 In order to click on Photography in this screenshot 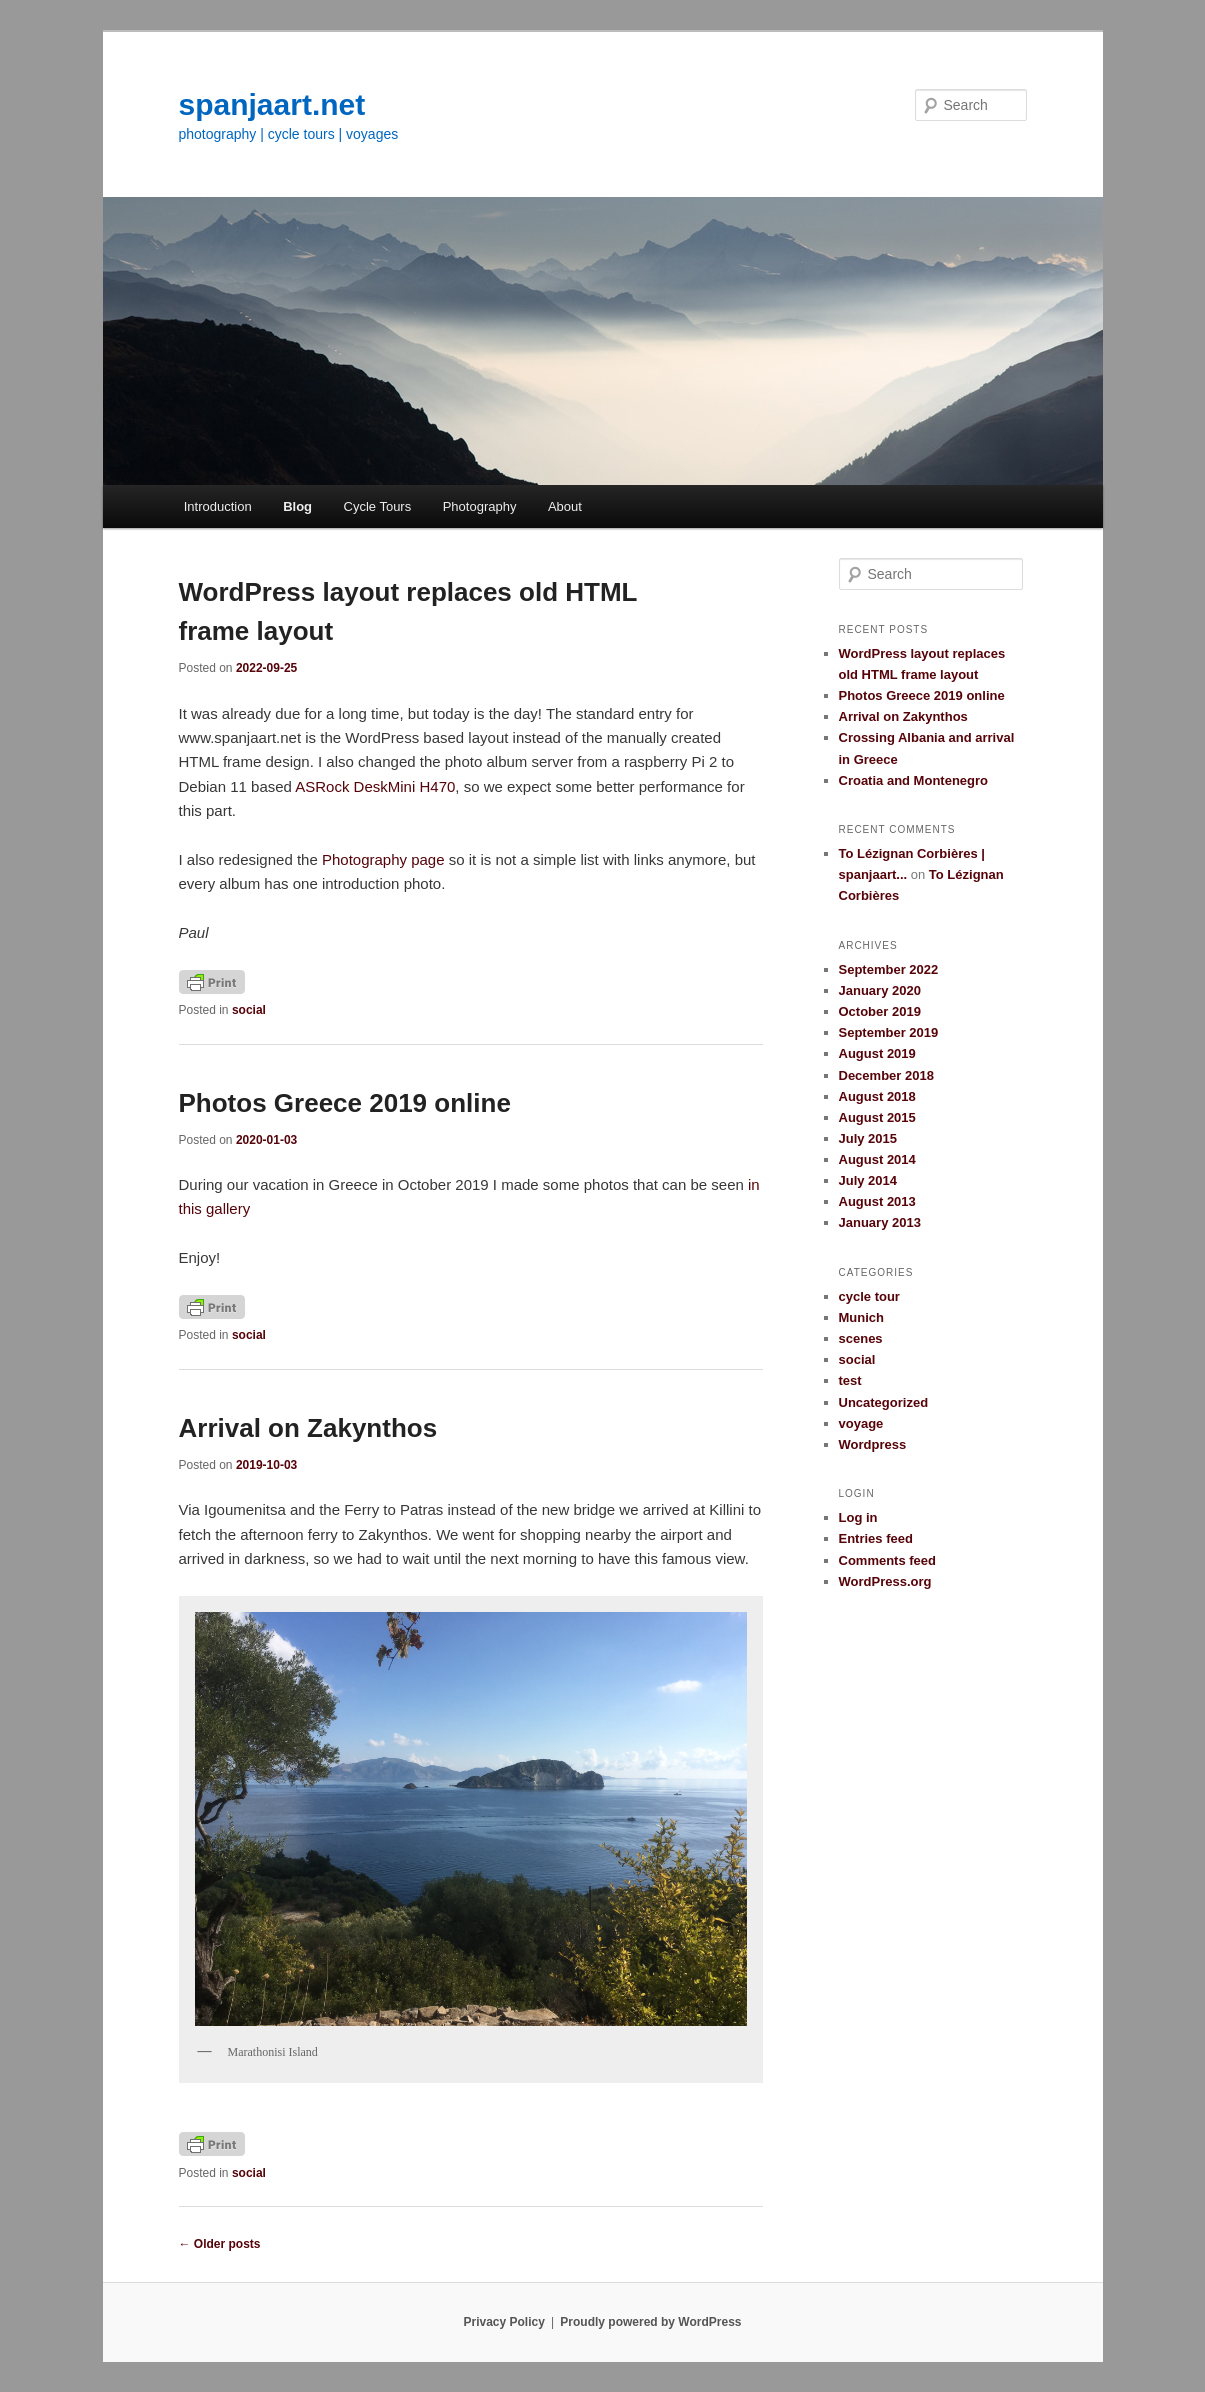, I will do `click(480, 506)`.